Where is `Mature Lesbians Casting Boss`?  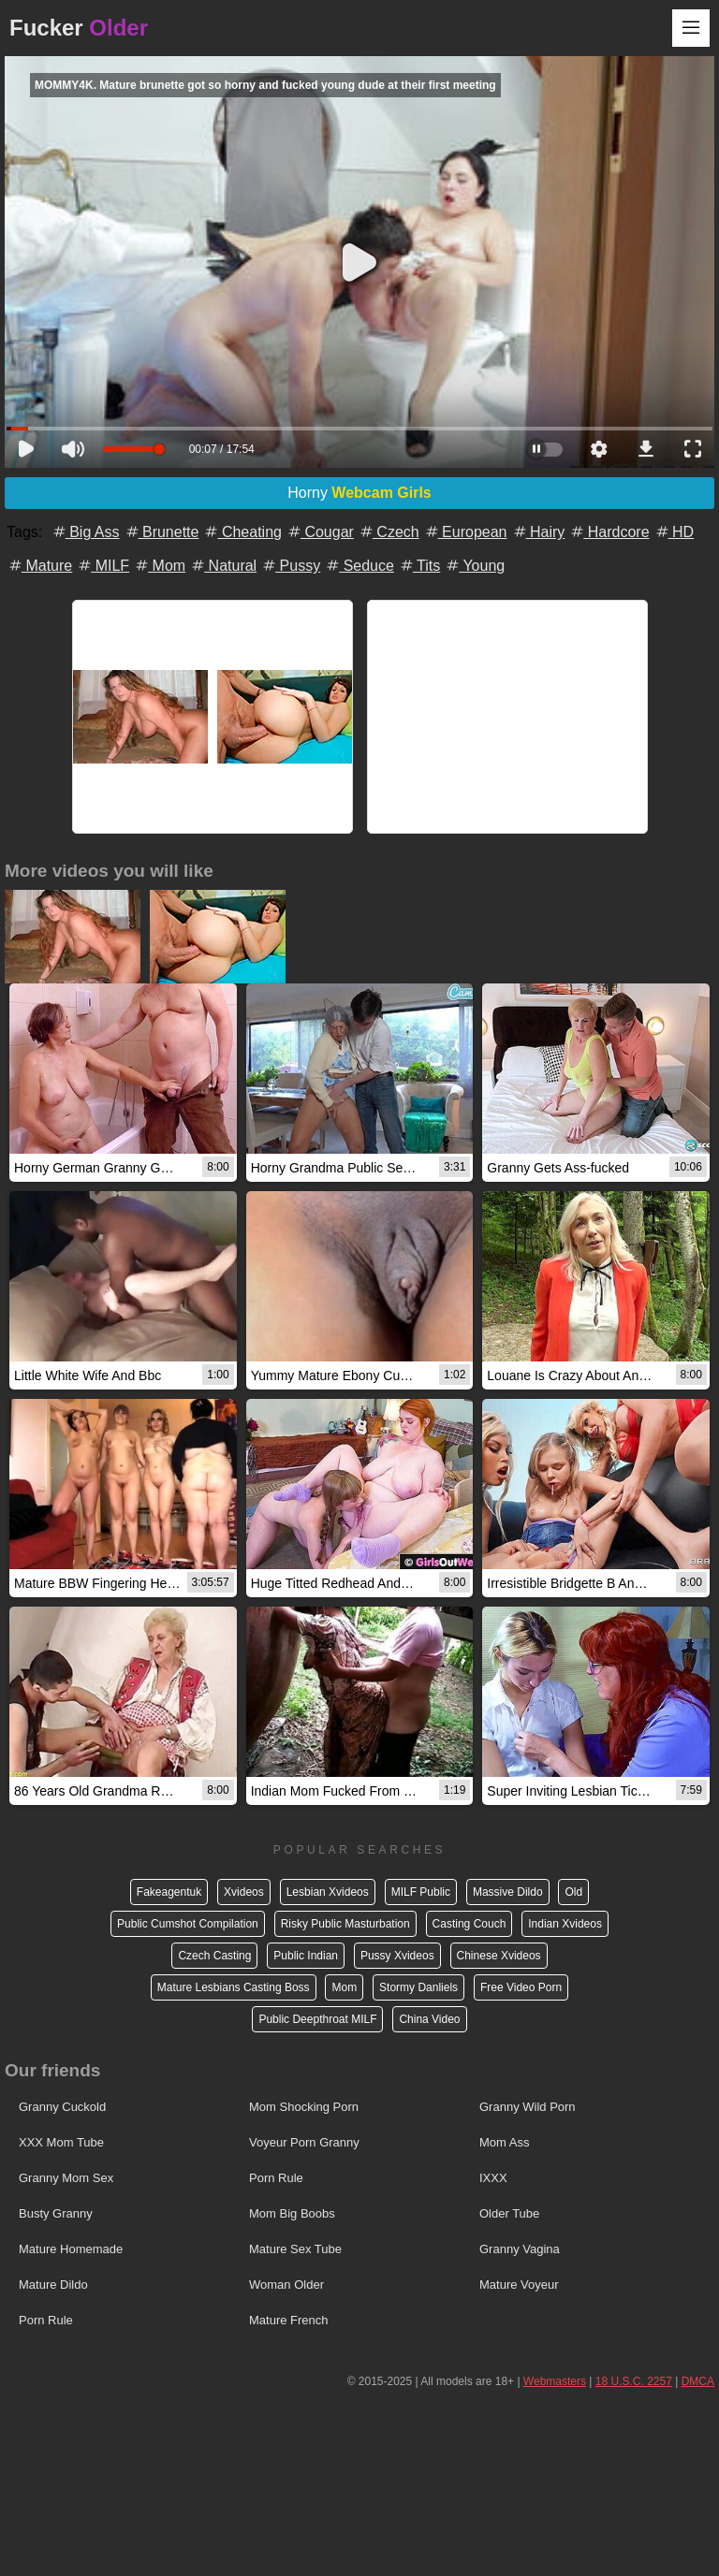 Mature Lesbians Casting Boss is located at coordinates (233, 1987).